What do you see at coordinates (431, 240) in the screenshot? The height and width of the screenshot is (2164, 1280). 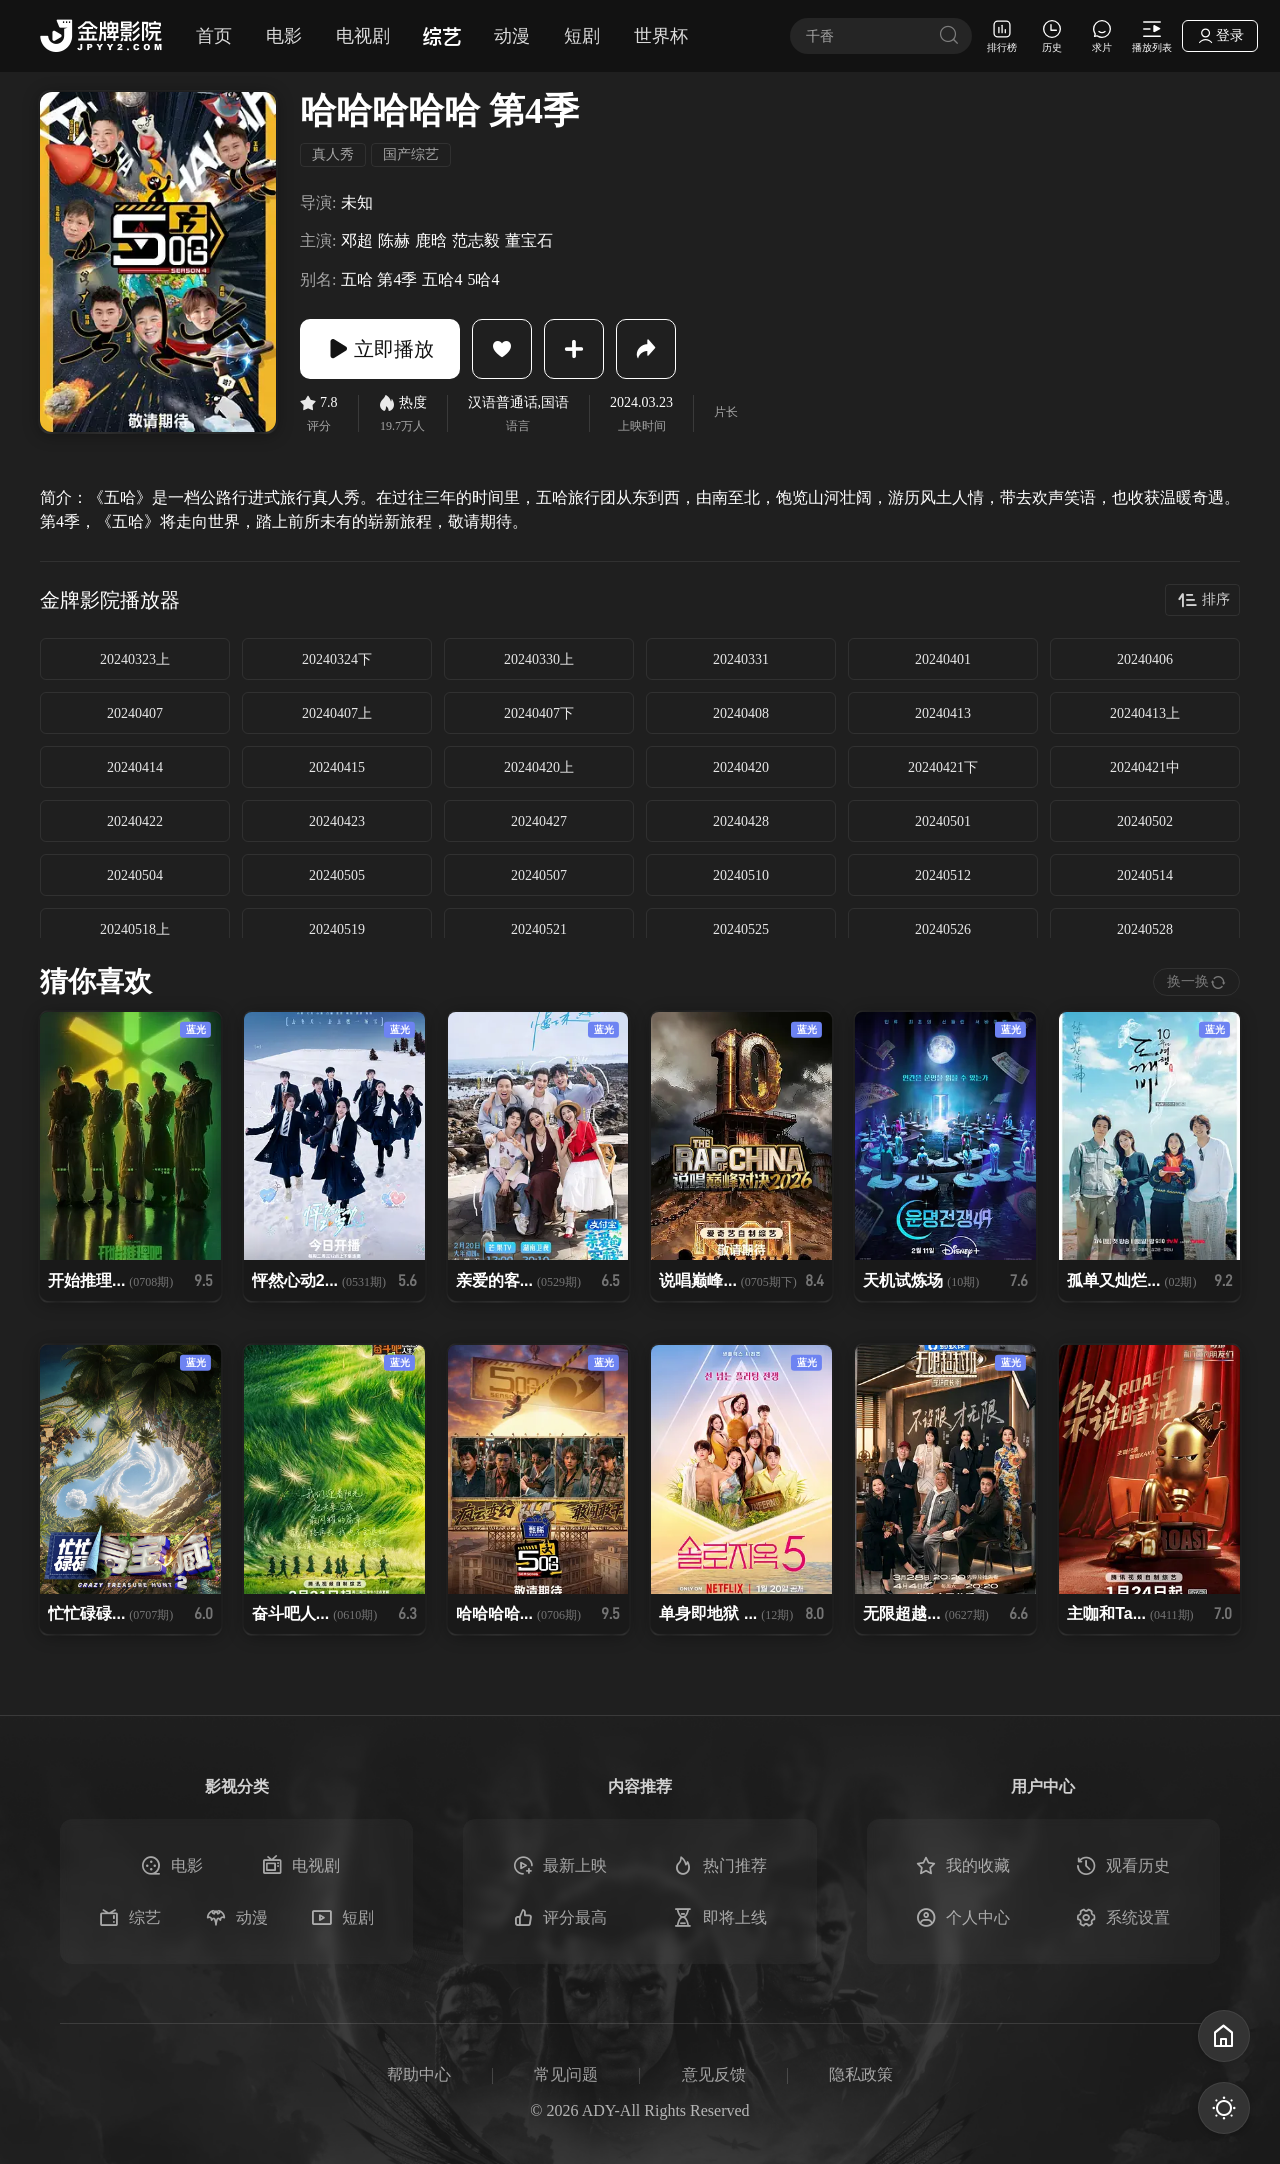 I see `鹿晗` at bounding box center [431, 240].